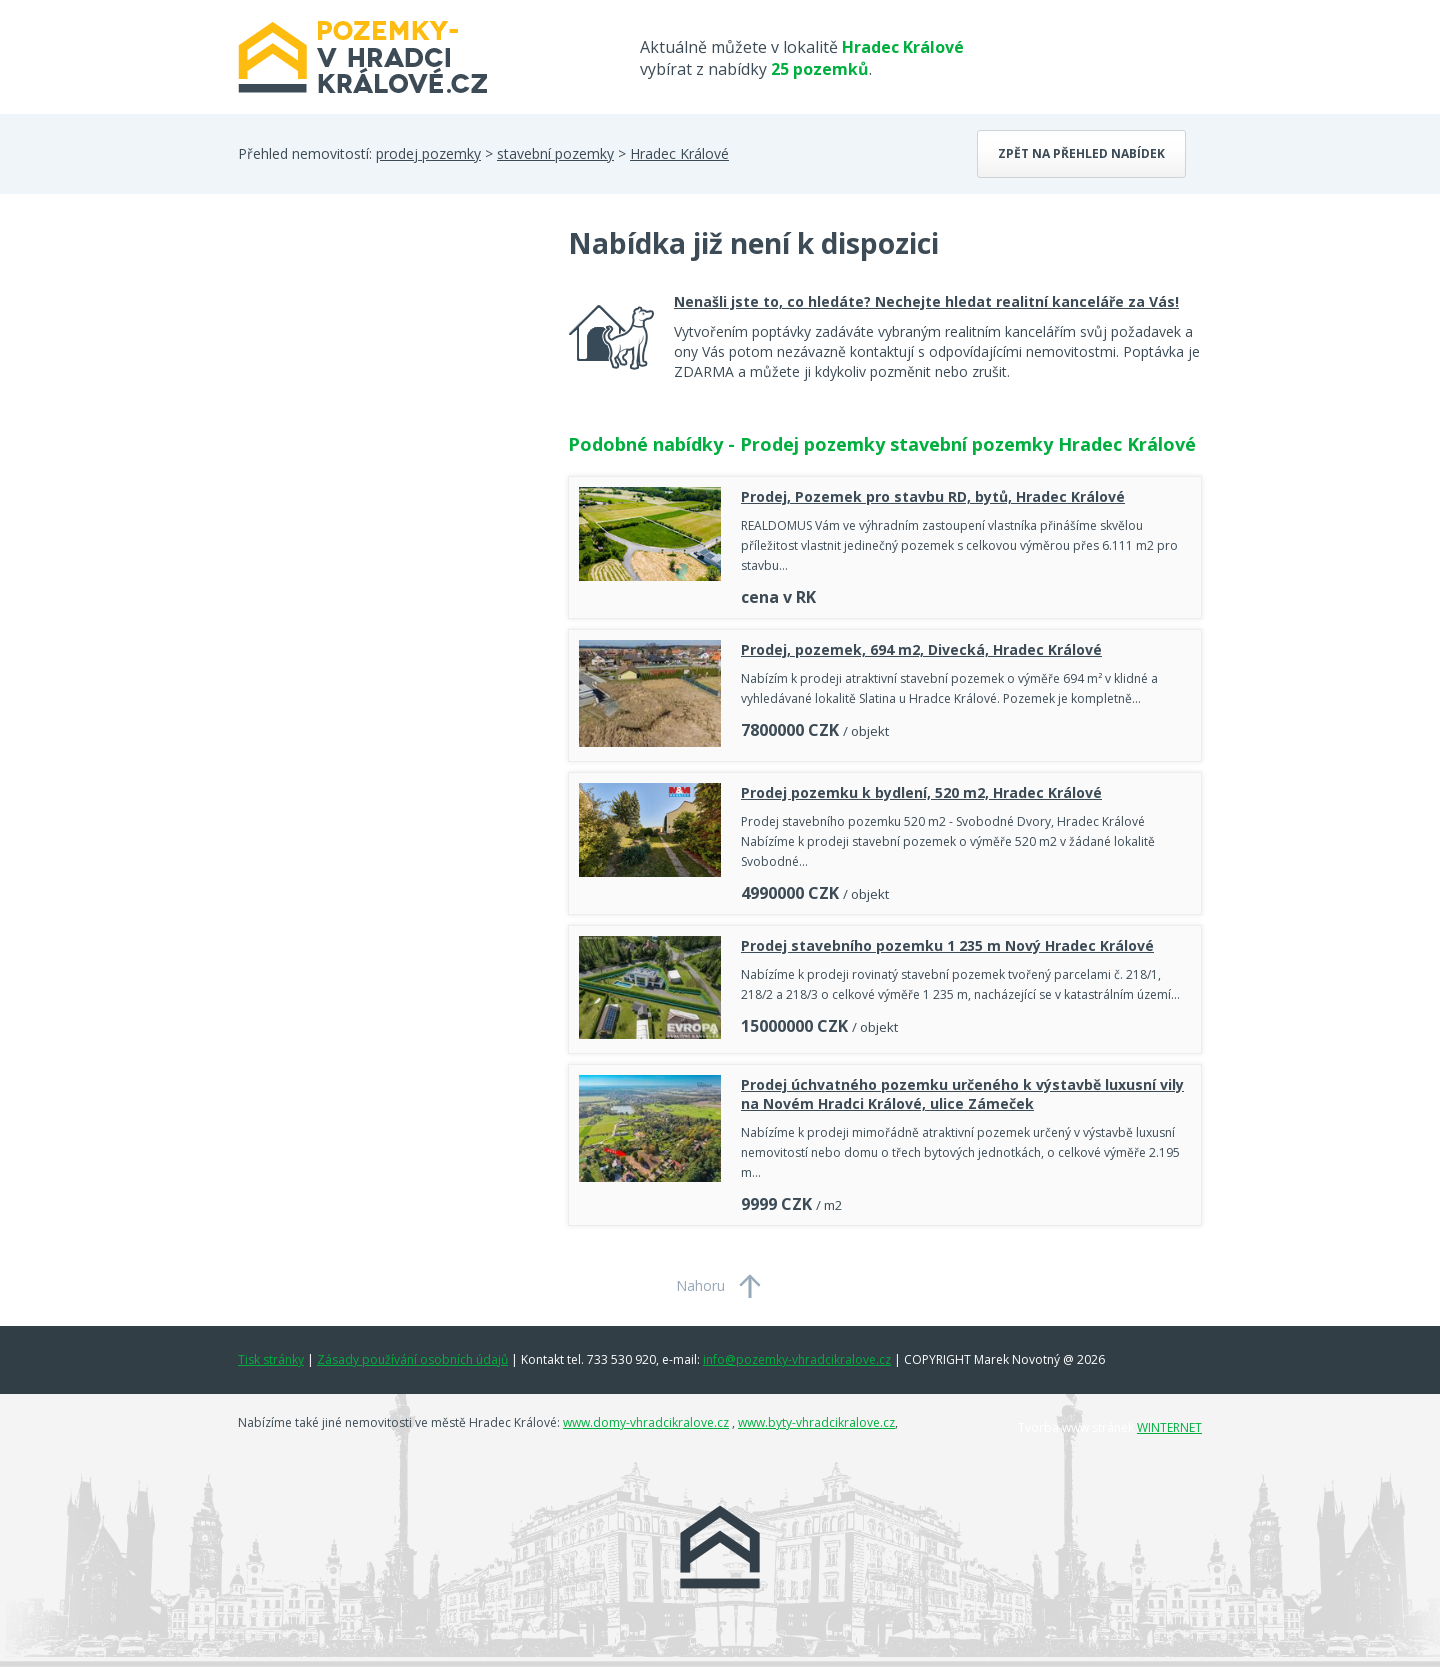 This screenshot has height=1667, width=1440. Describe the element at coordinates (816, 1422) in the screenshot. I see `www.byty-vhradcikralove.cz` at that location.